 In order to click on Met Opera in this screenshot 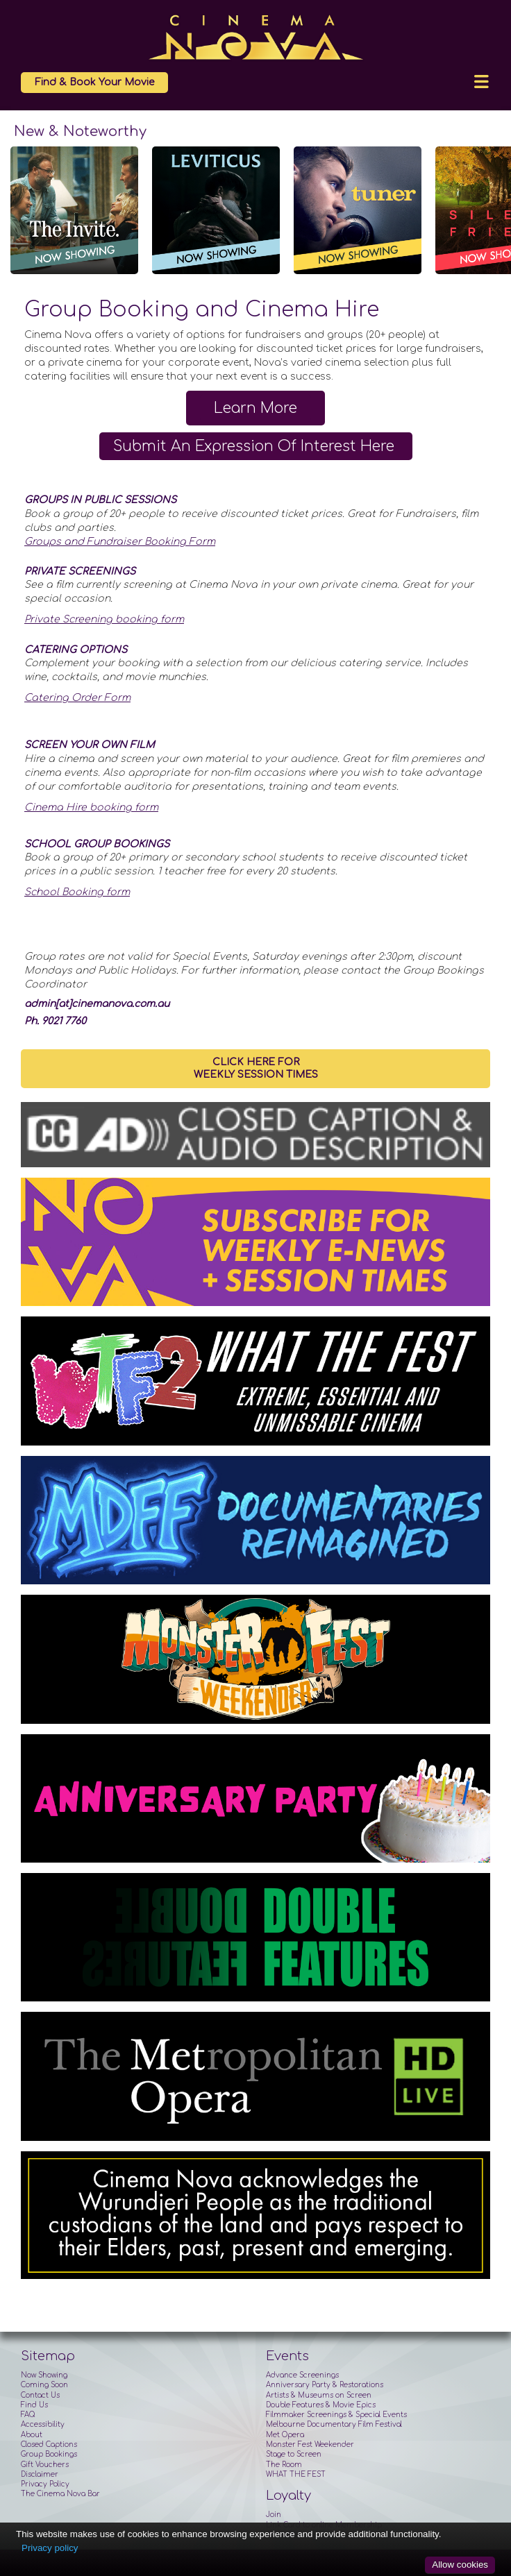, I will do `click(285, 2435)`.